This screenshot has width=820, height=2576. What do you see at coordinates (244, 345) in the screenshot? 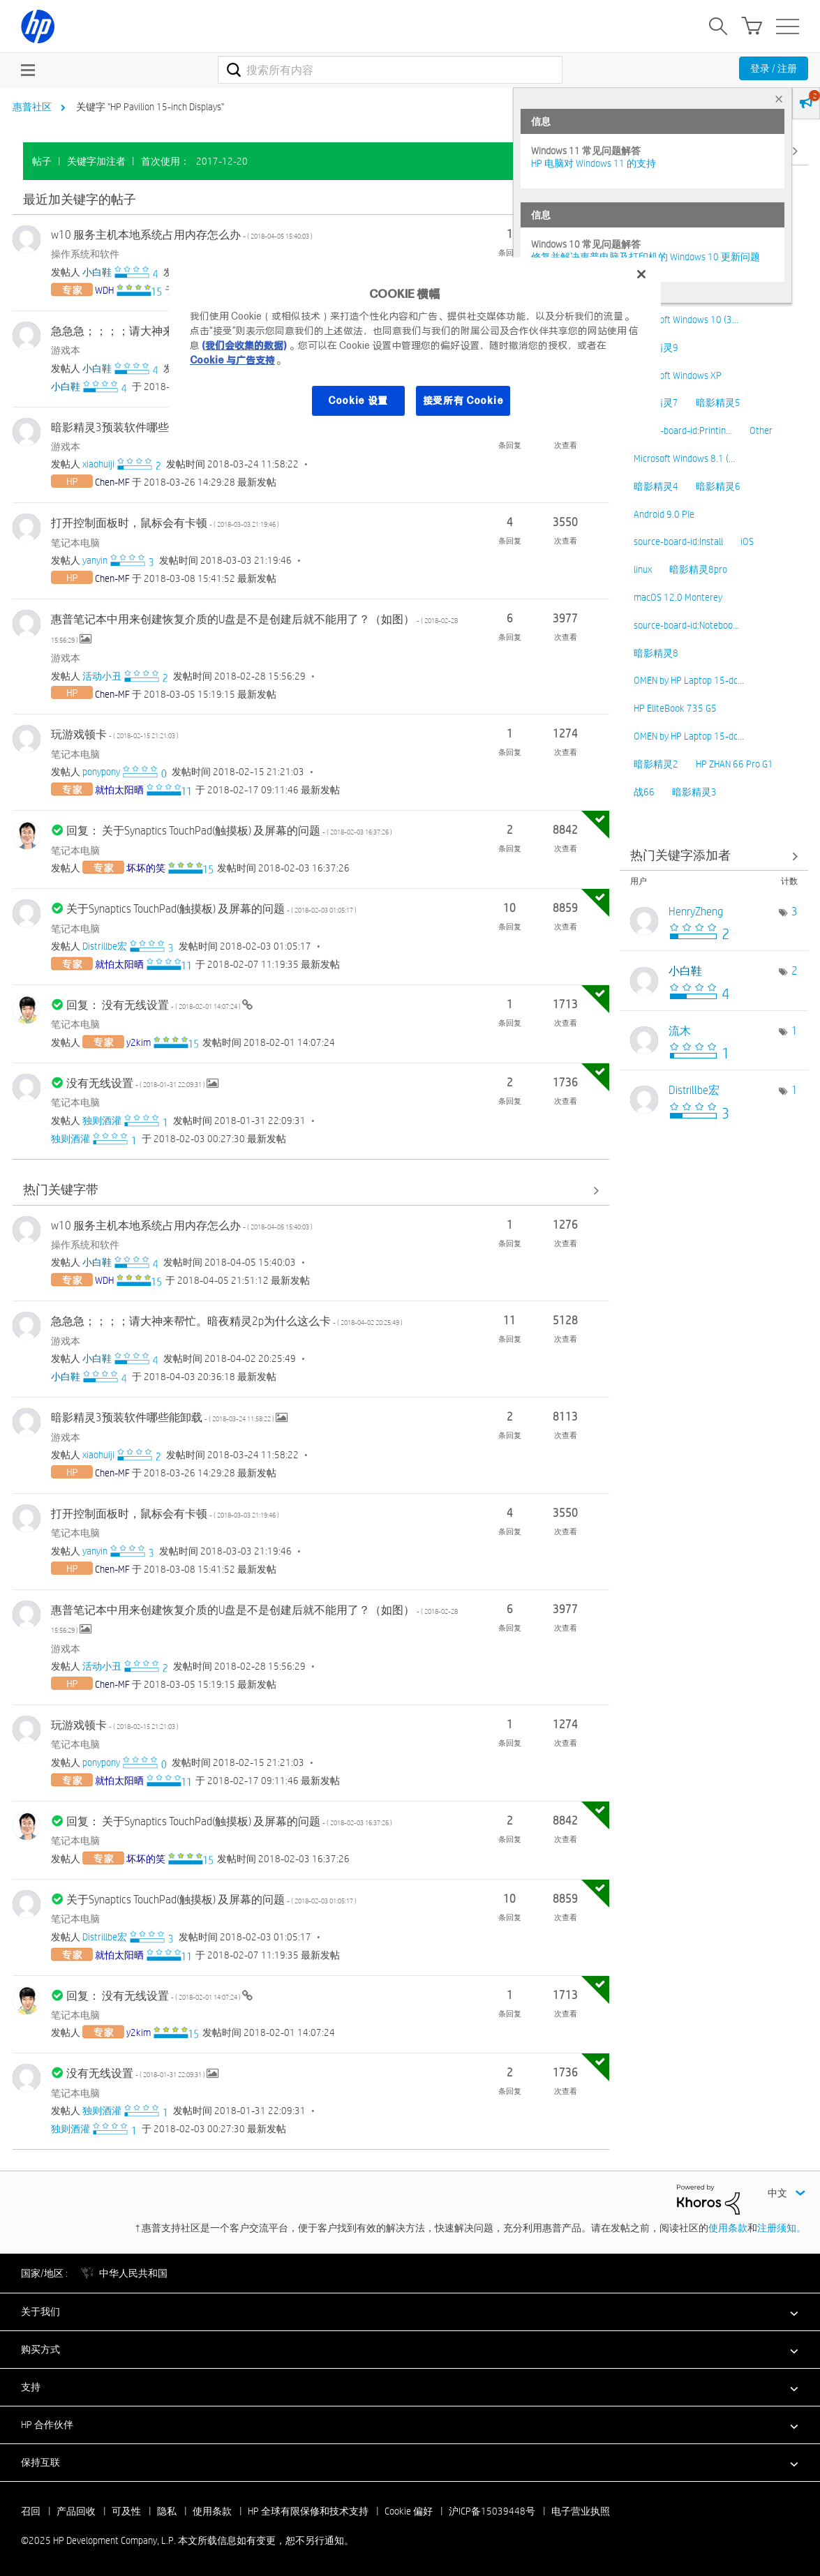
I see `(我们会收集的数据)` at bounding box center [244, 345].